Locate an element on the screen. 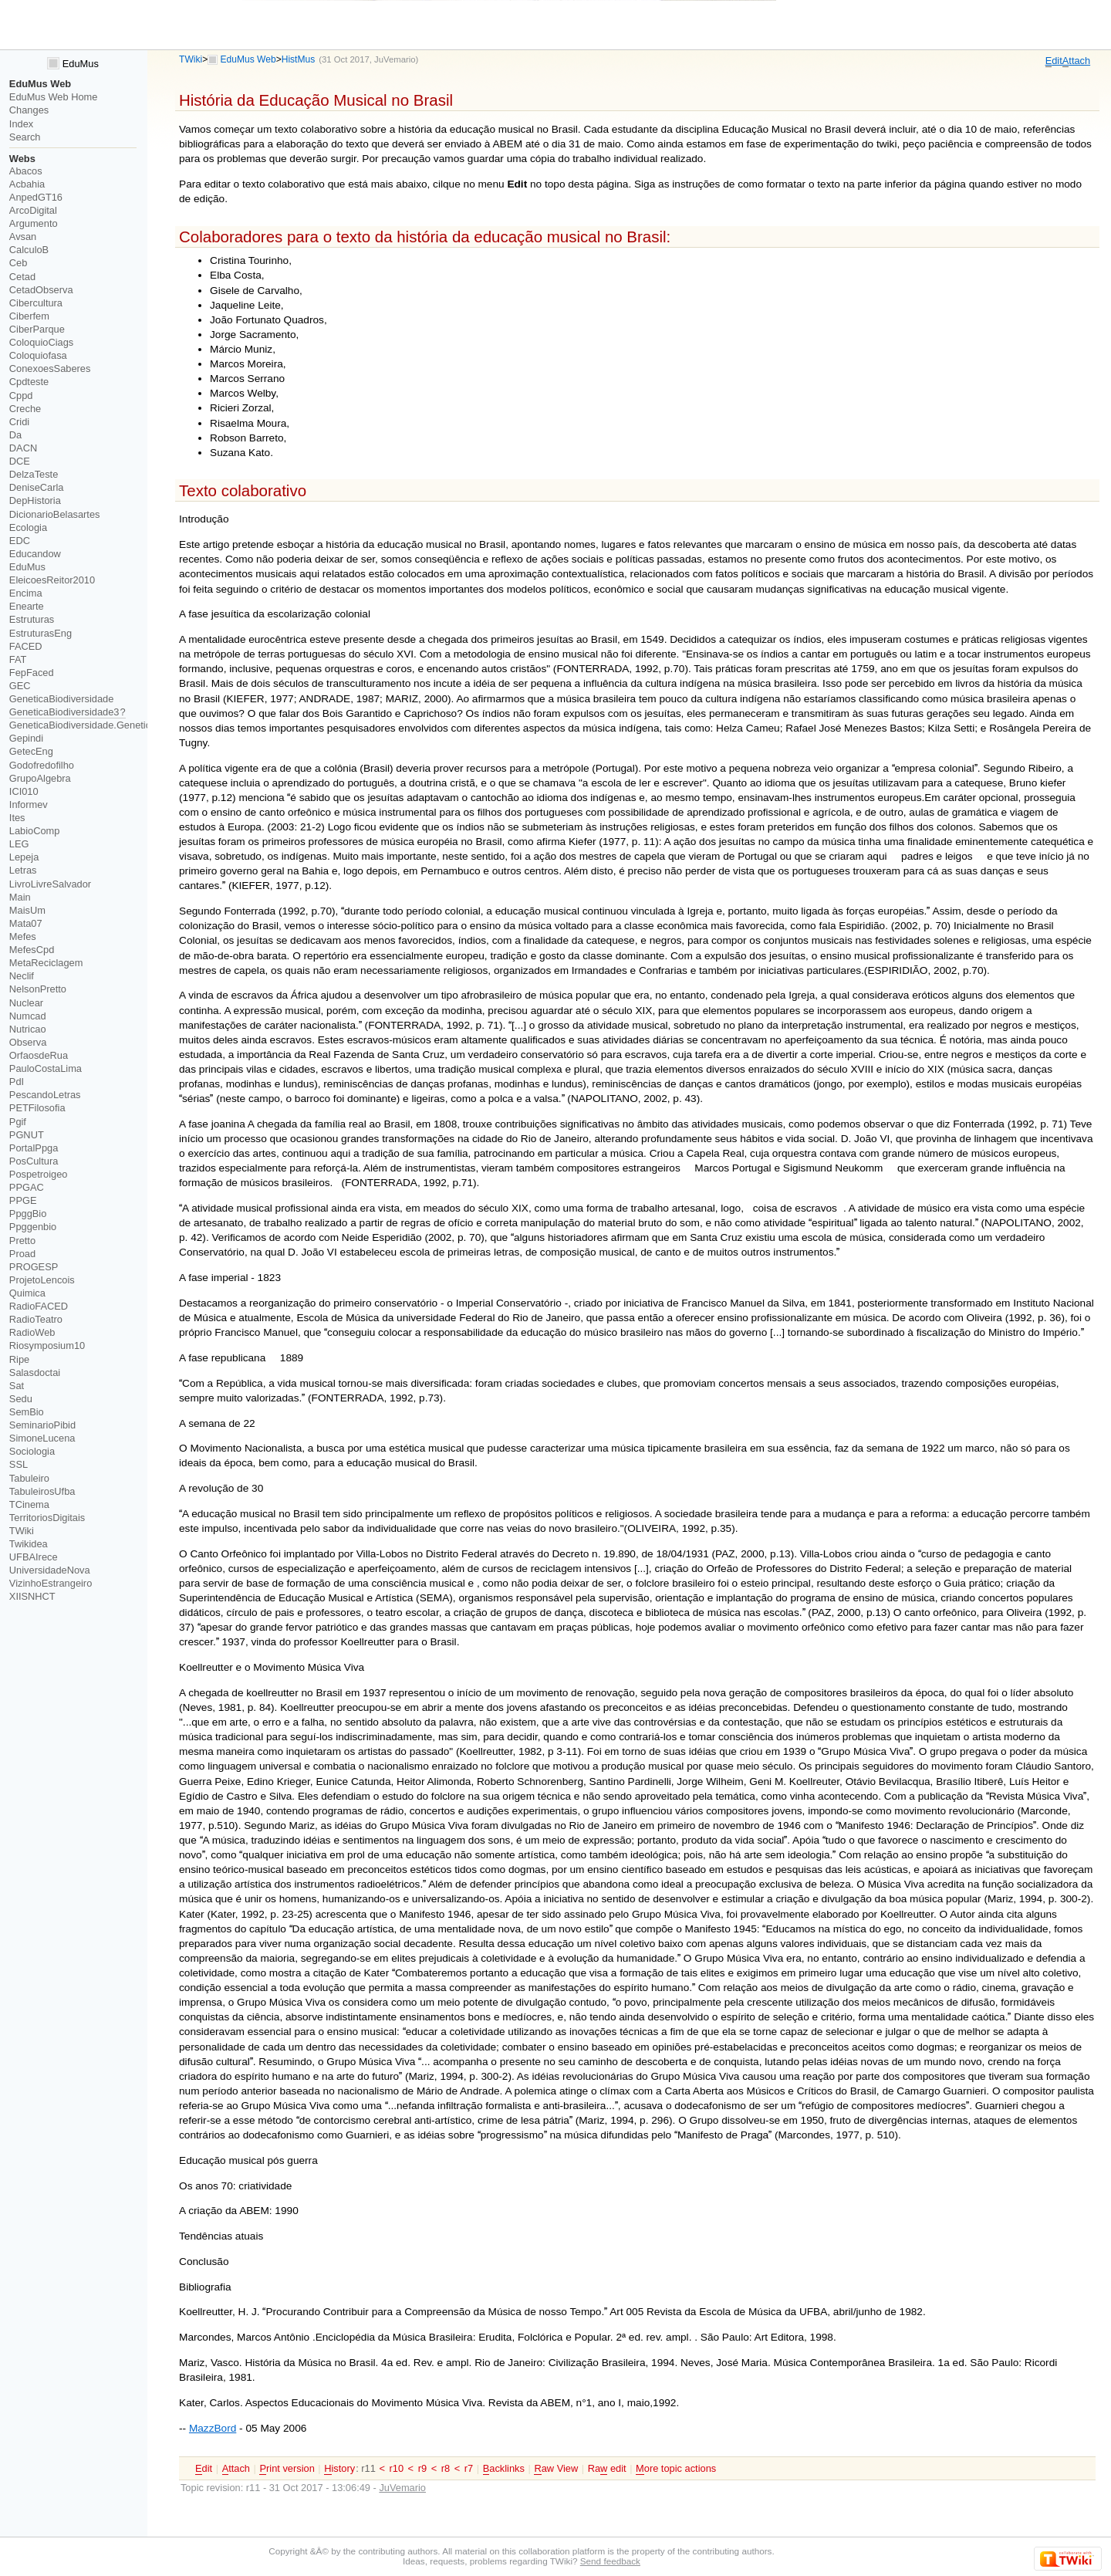 This screenshot has width=1111, height=2576. Ites is located at coordinates (17, 817).